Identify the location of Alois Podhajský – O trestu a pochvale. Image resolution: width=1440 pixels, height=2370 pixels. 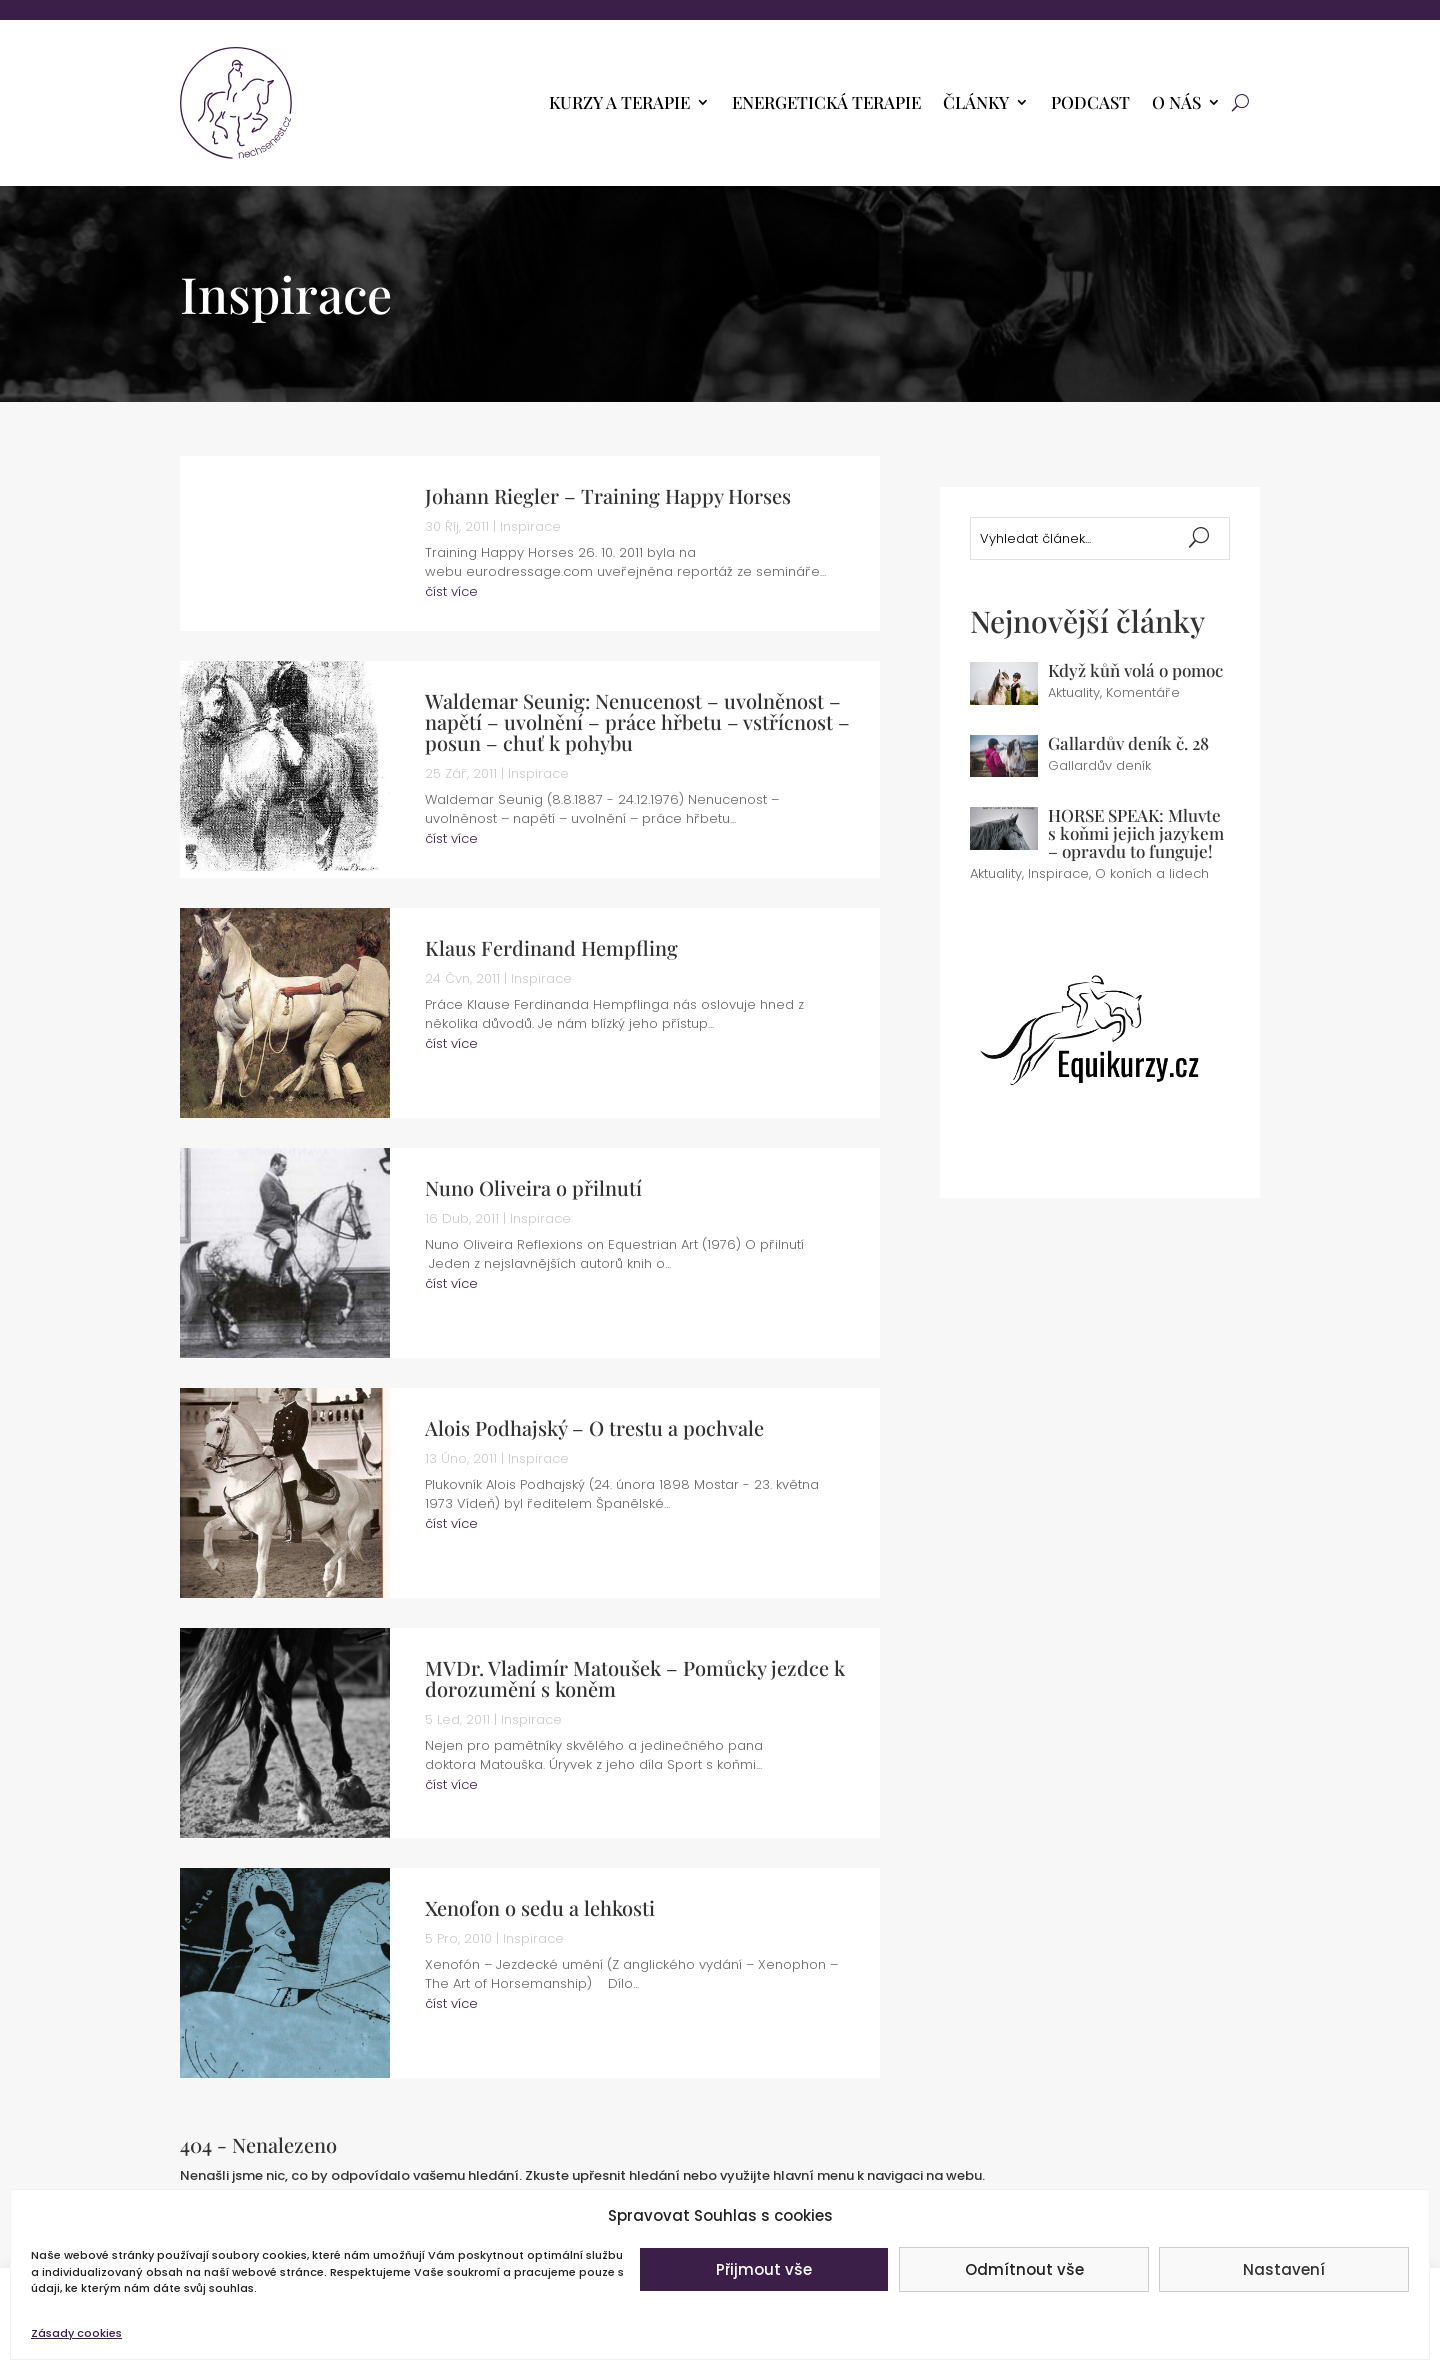
(594, 1427).